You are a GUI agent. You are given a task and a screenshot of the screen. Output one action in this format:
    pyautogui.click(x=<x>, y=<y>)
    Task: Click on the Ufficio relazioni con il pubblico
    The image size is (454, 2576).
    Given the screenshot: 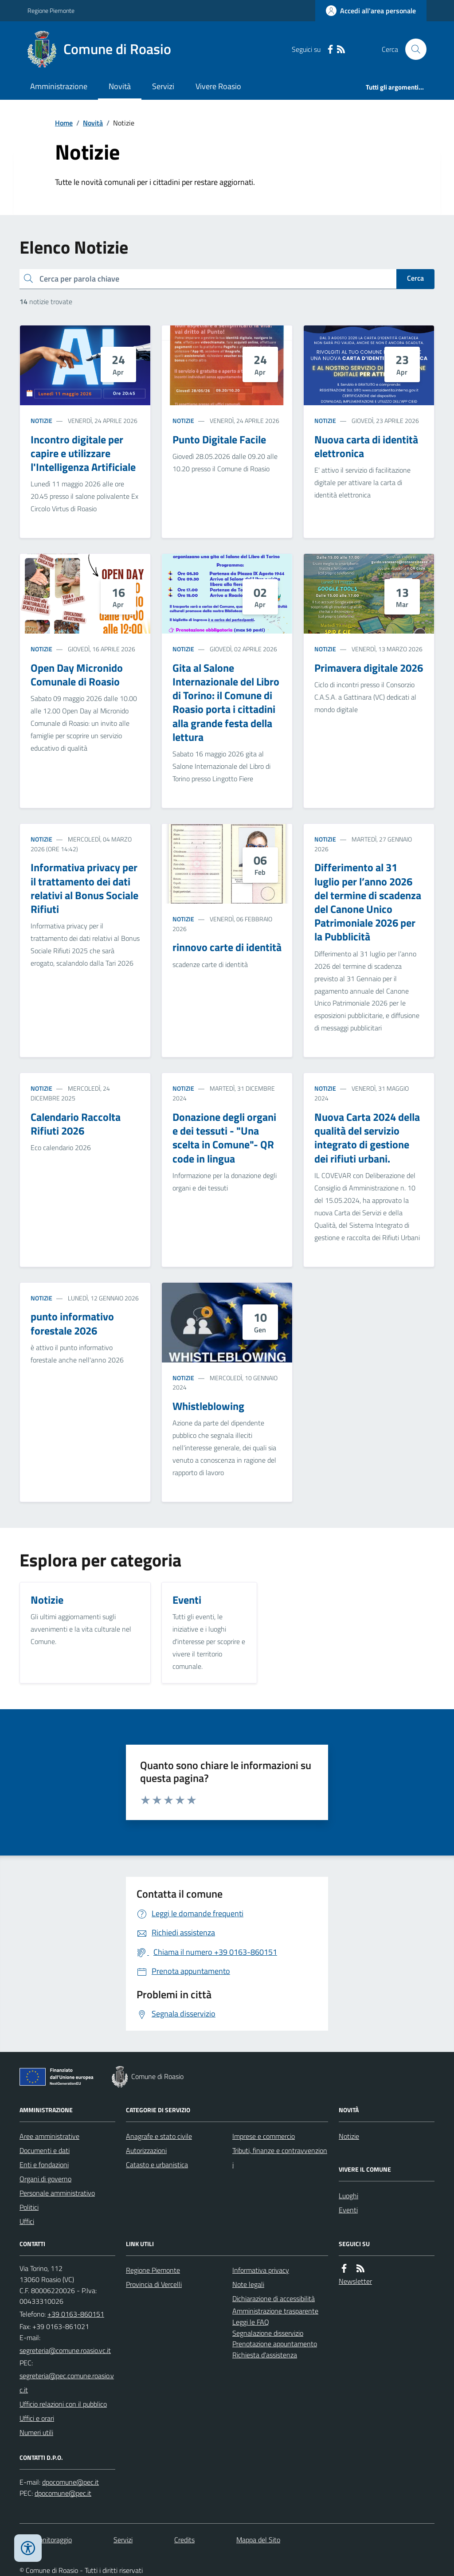 What is the action you would take?
    pyautogui.click(x=63, y=2404)
    